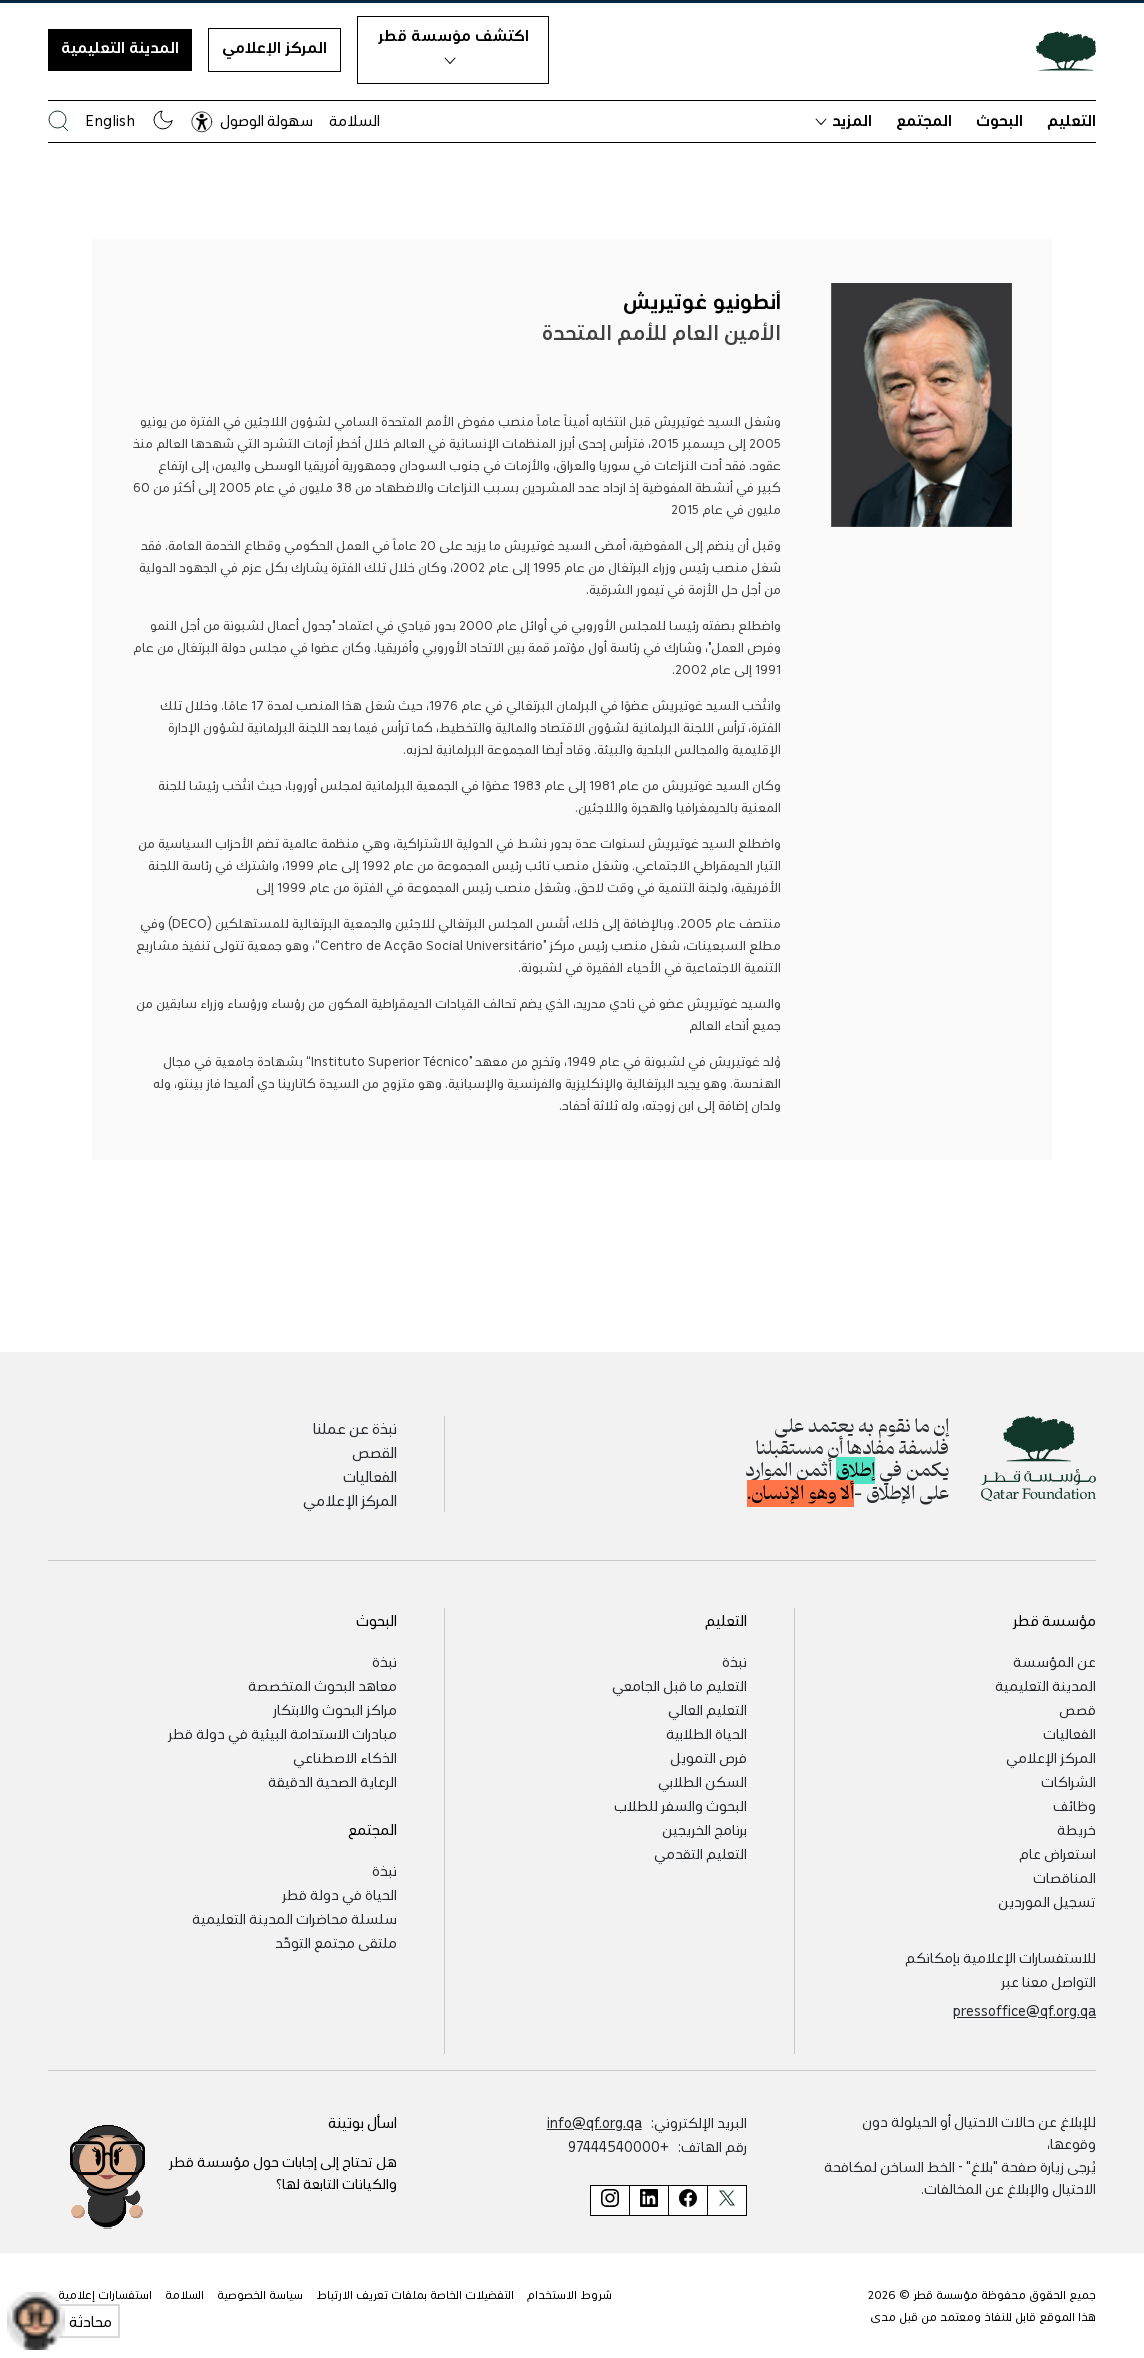 This screenshot has height=2358, width=1144. What do you see at coordinates (687, 2200) in the screenshot?
I see `[صفحة مؤسسة قطر على فيسبوك]` at bounding box center [687, 2200].